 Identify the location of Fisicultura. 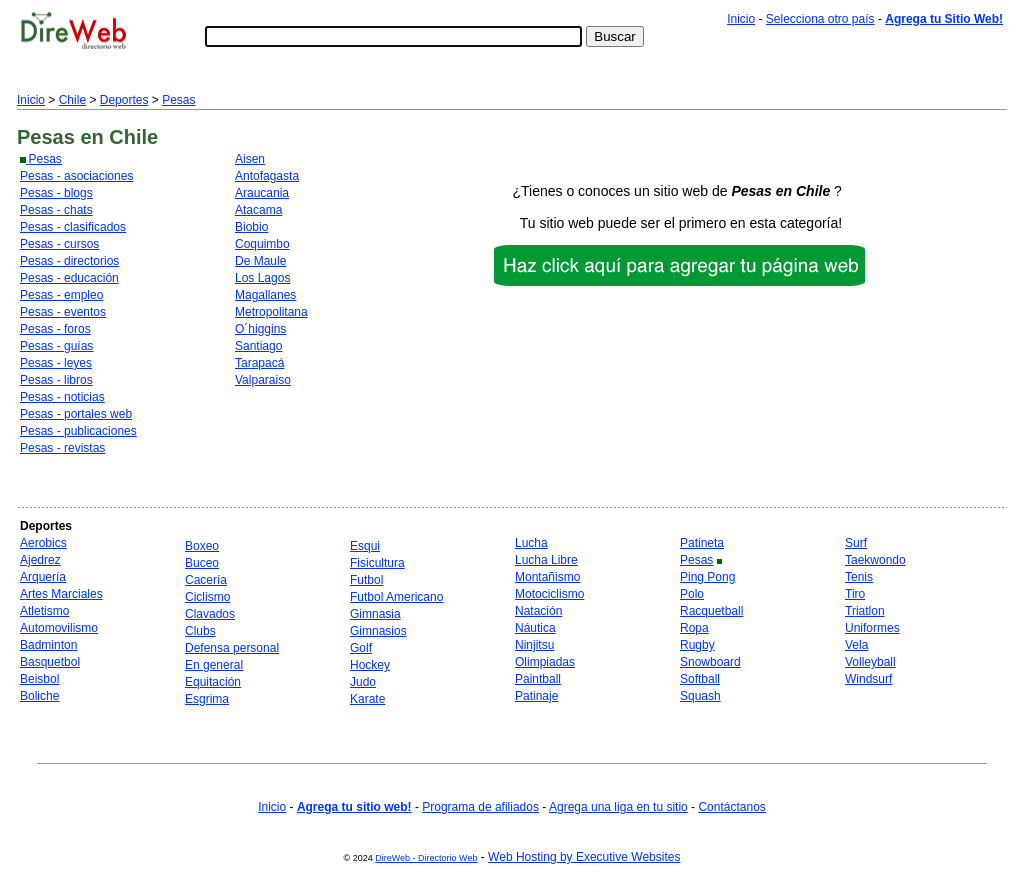
(377, 563).